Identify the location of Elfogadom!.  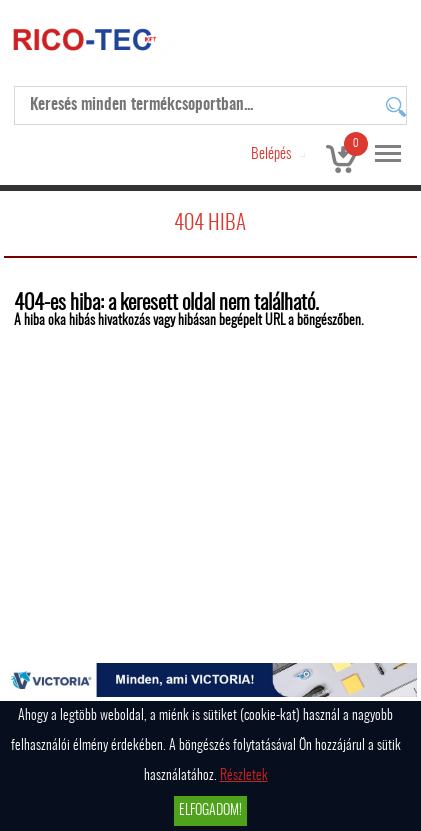
(210, 811).